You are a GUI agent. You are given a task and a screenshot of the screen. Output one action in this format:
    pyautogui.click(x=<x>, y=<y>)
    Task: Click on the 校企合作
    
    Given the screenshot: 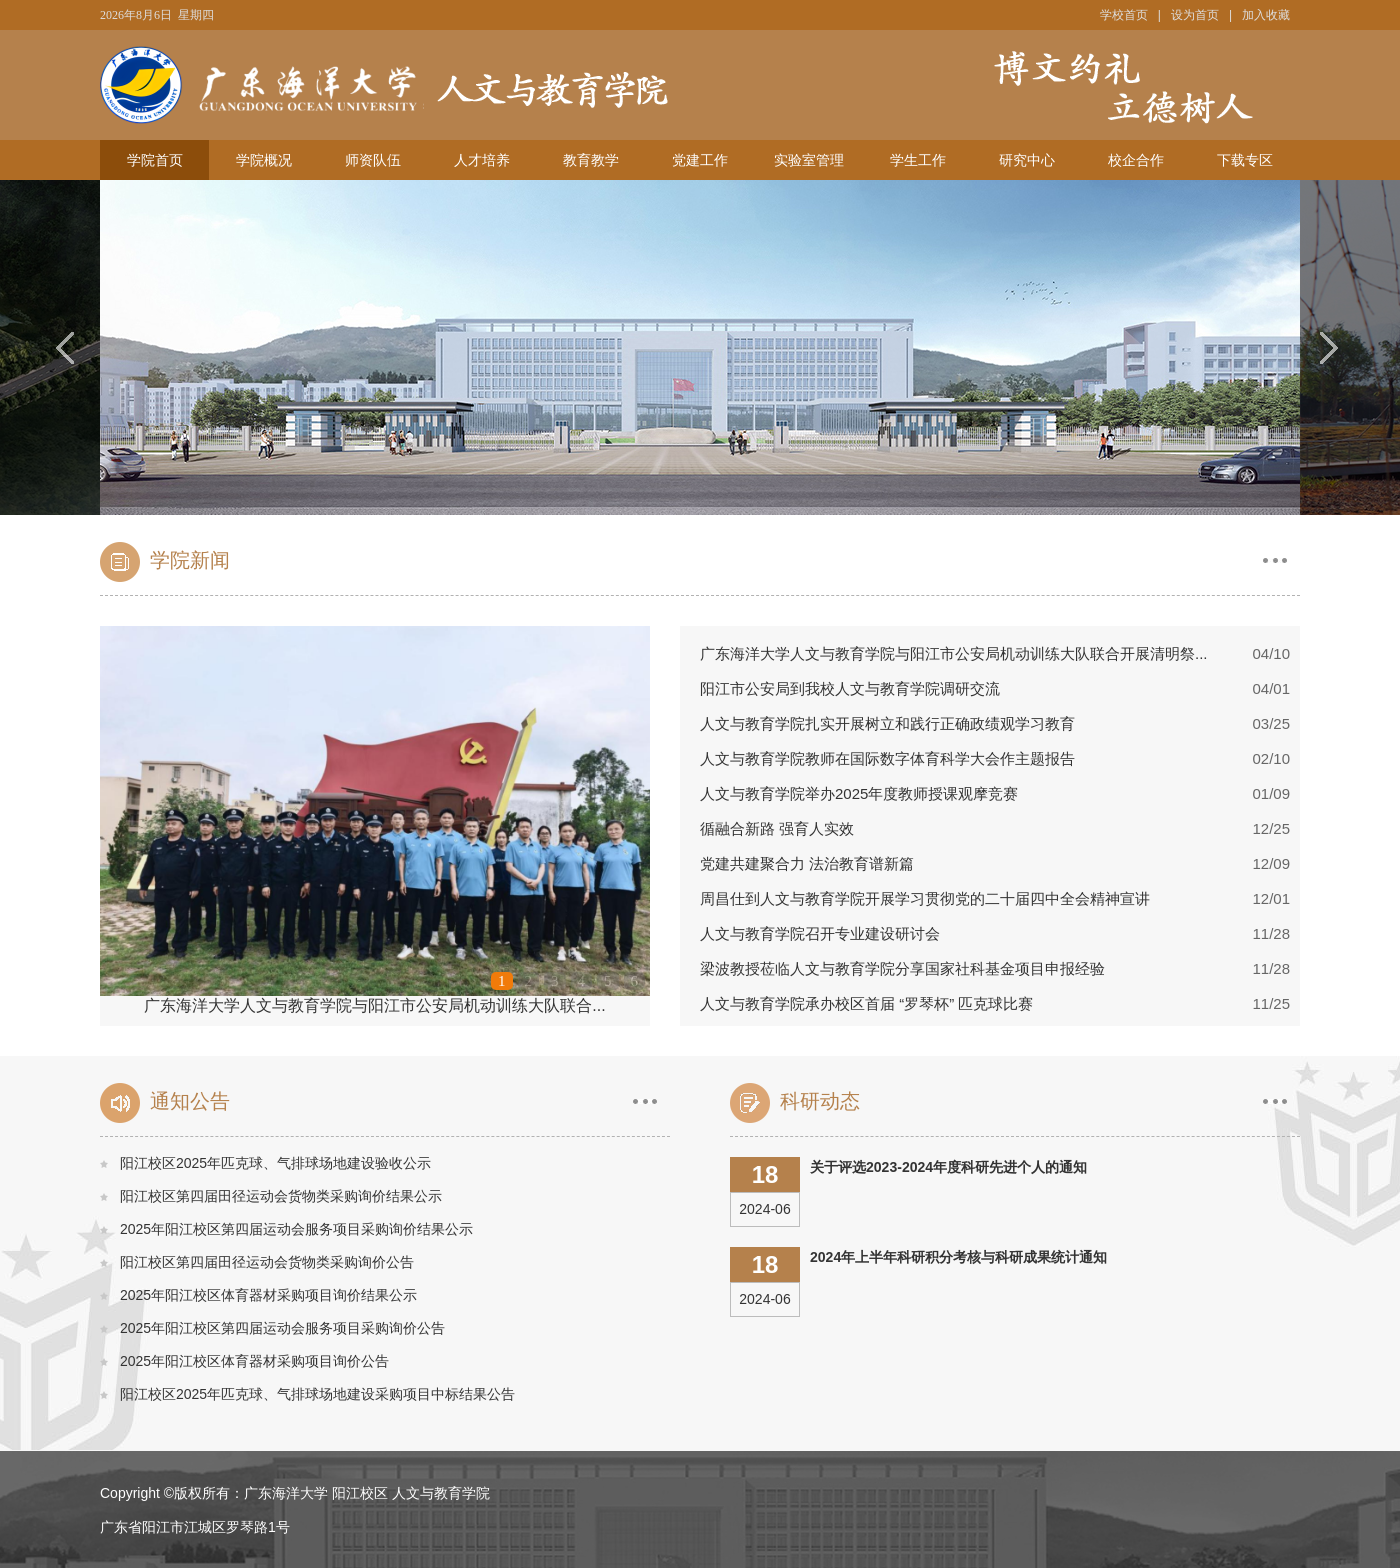 What is the action you would take?
    pyautogui.click(x=1136, y=160)
    